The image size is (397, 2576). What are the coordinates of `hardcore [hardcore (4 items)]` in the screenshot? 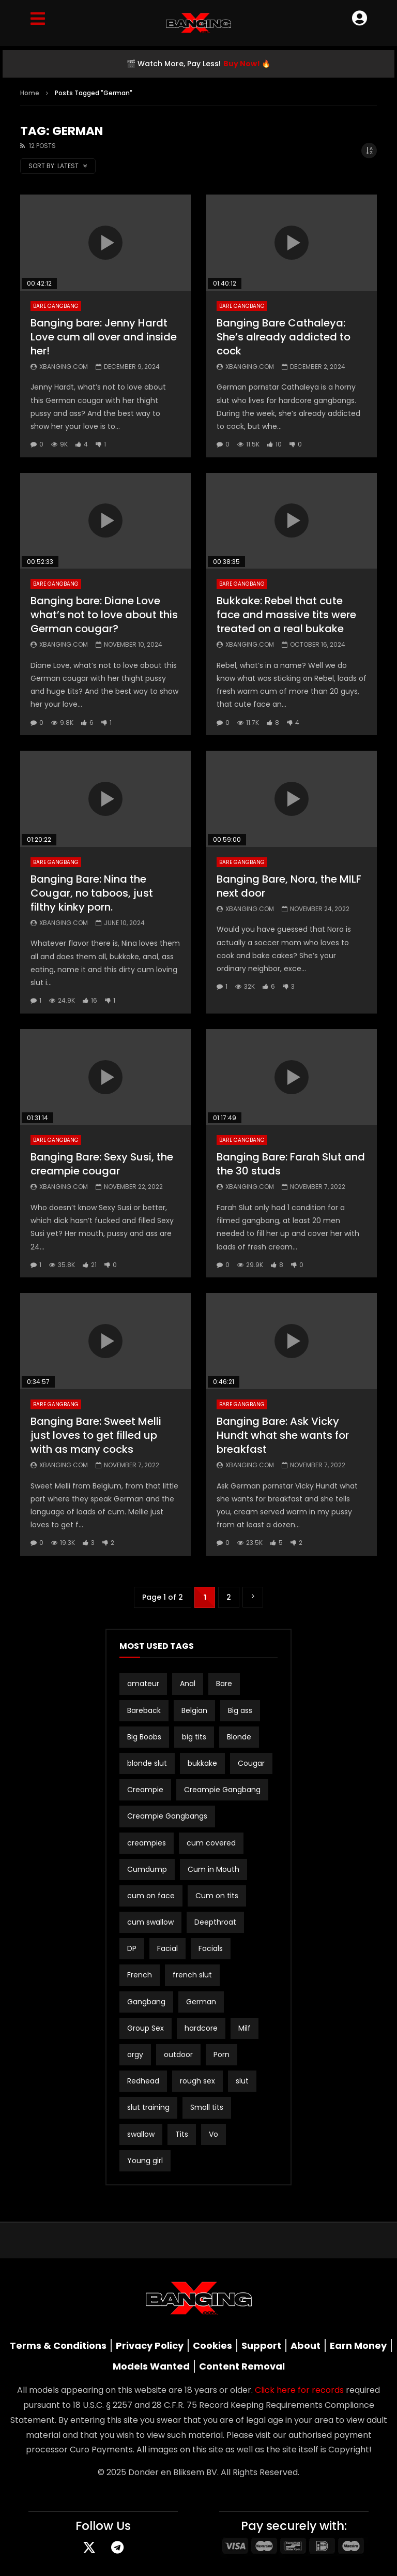 It's located at (201, 2028).